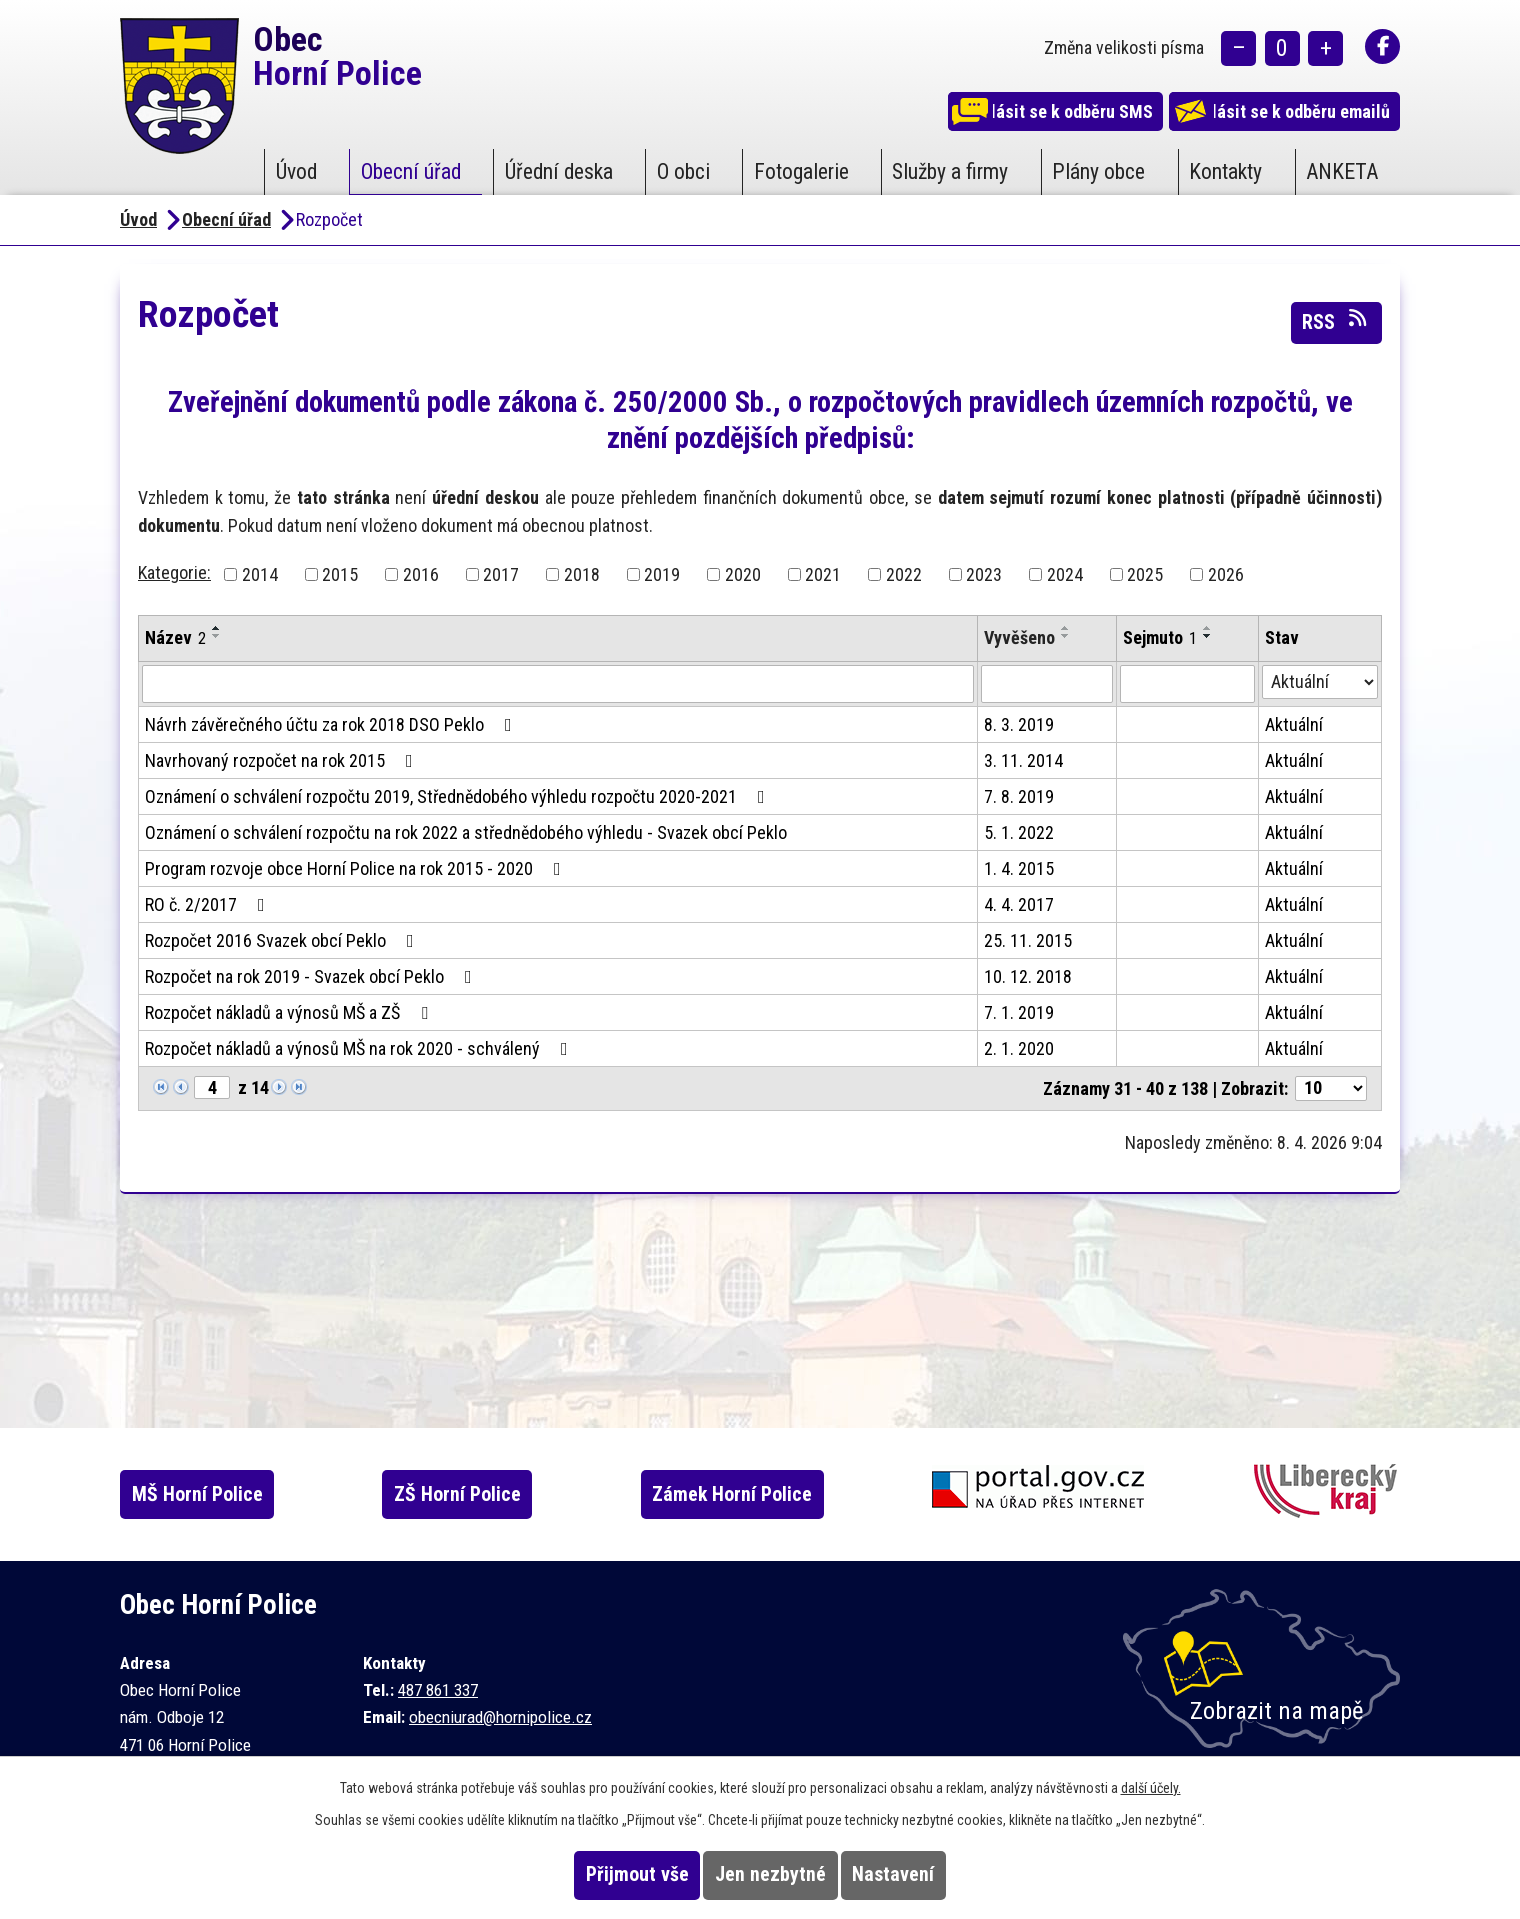  What do you see at coordinates (1208, 628) in the screenshot?
I see `[Seřadit podle Sejmuto vzestupně]` at bounding box center [1208, 628].